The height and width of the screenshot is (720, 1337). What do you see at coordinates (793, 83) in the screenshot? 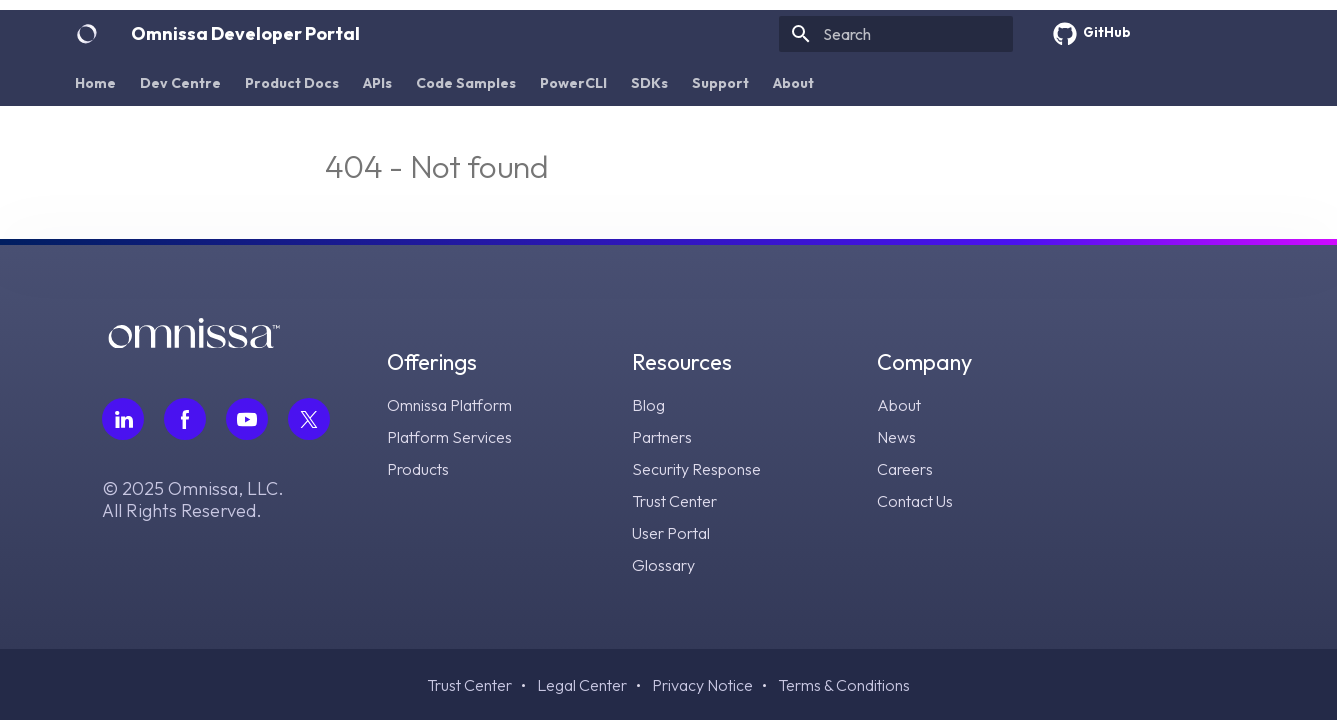
I see `About` at bounding box center [793, 83].